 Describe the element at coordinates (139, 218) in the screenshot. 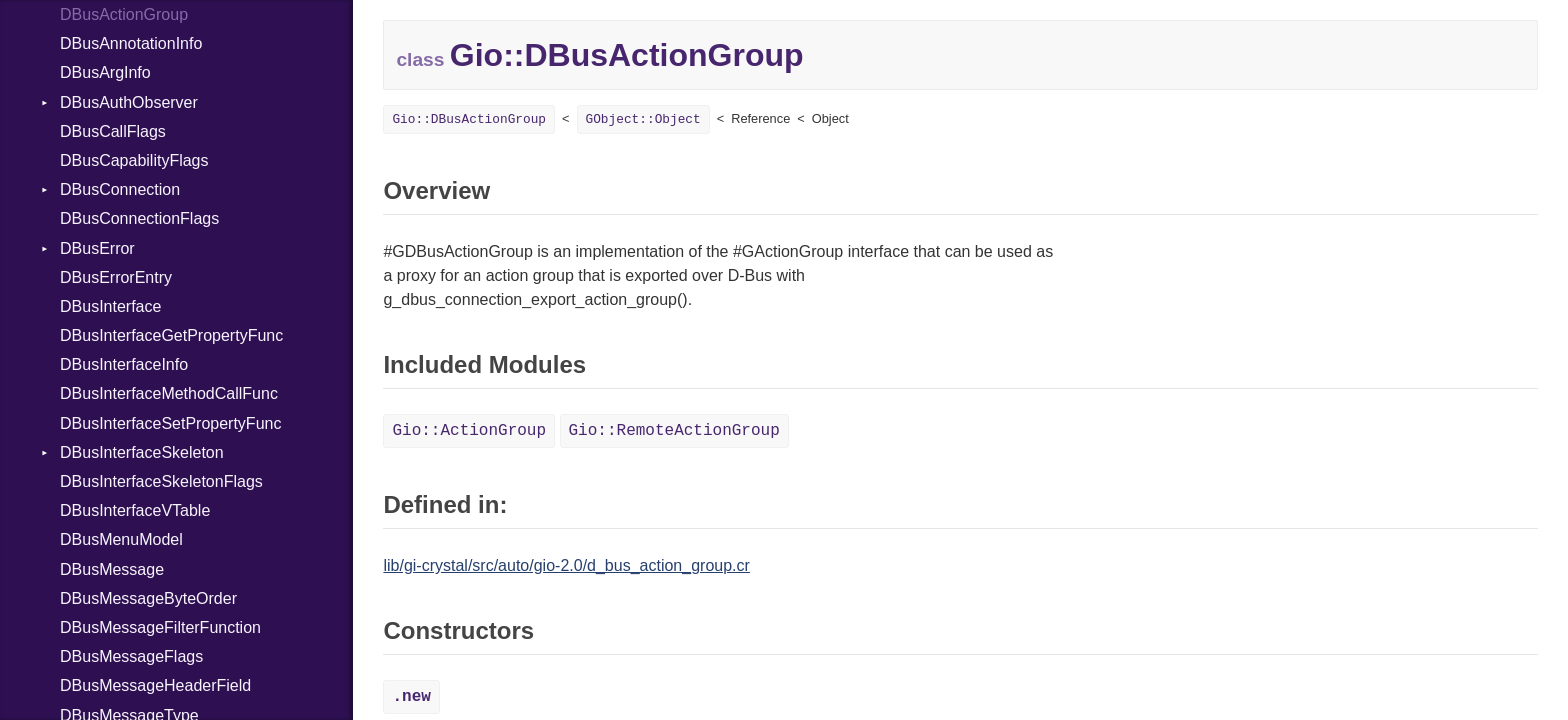

I see `DBusConnectionFlags` at that location.